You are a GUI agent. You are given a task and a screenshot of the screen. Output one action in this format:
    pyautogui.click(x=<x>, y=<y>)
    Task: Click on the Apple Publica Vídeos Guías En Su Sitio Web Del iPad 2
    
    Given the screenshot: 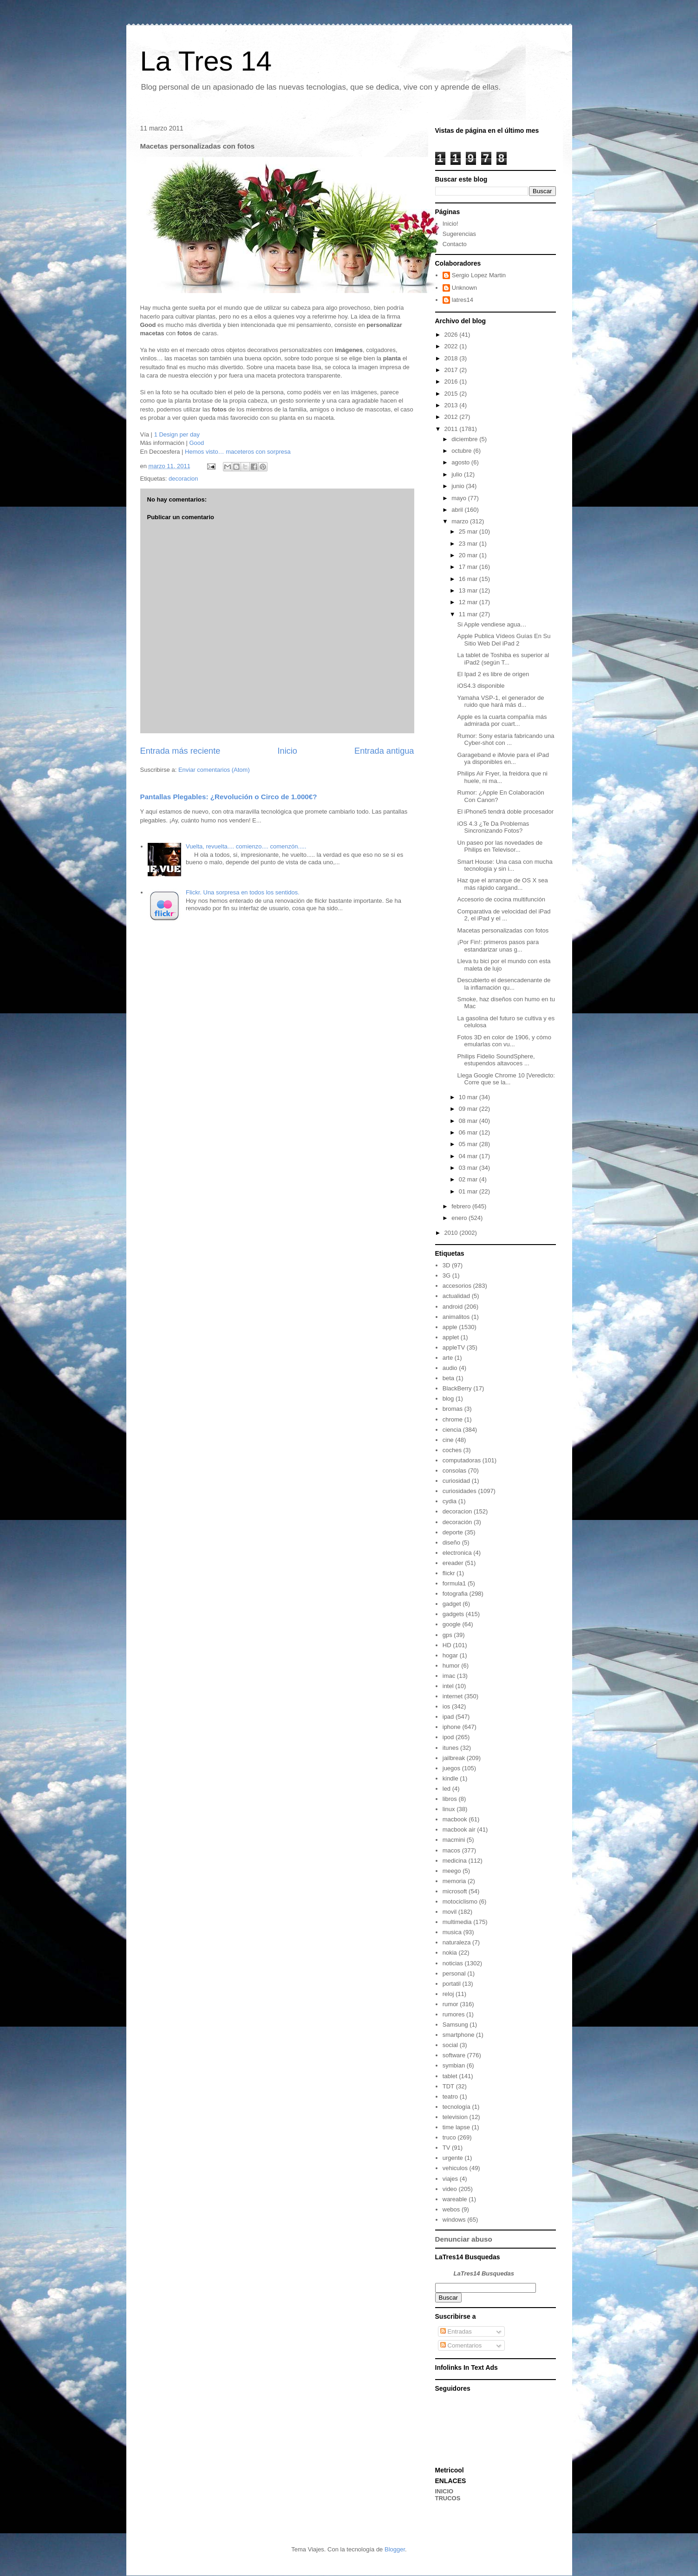 What is the action you would take?
    pyautogui.click(x=504, y=640)
    